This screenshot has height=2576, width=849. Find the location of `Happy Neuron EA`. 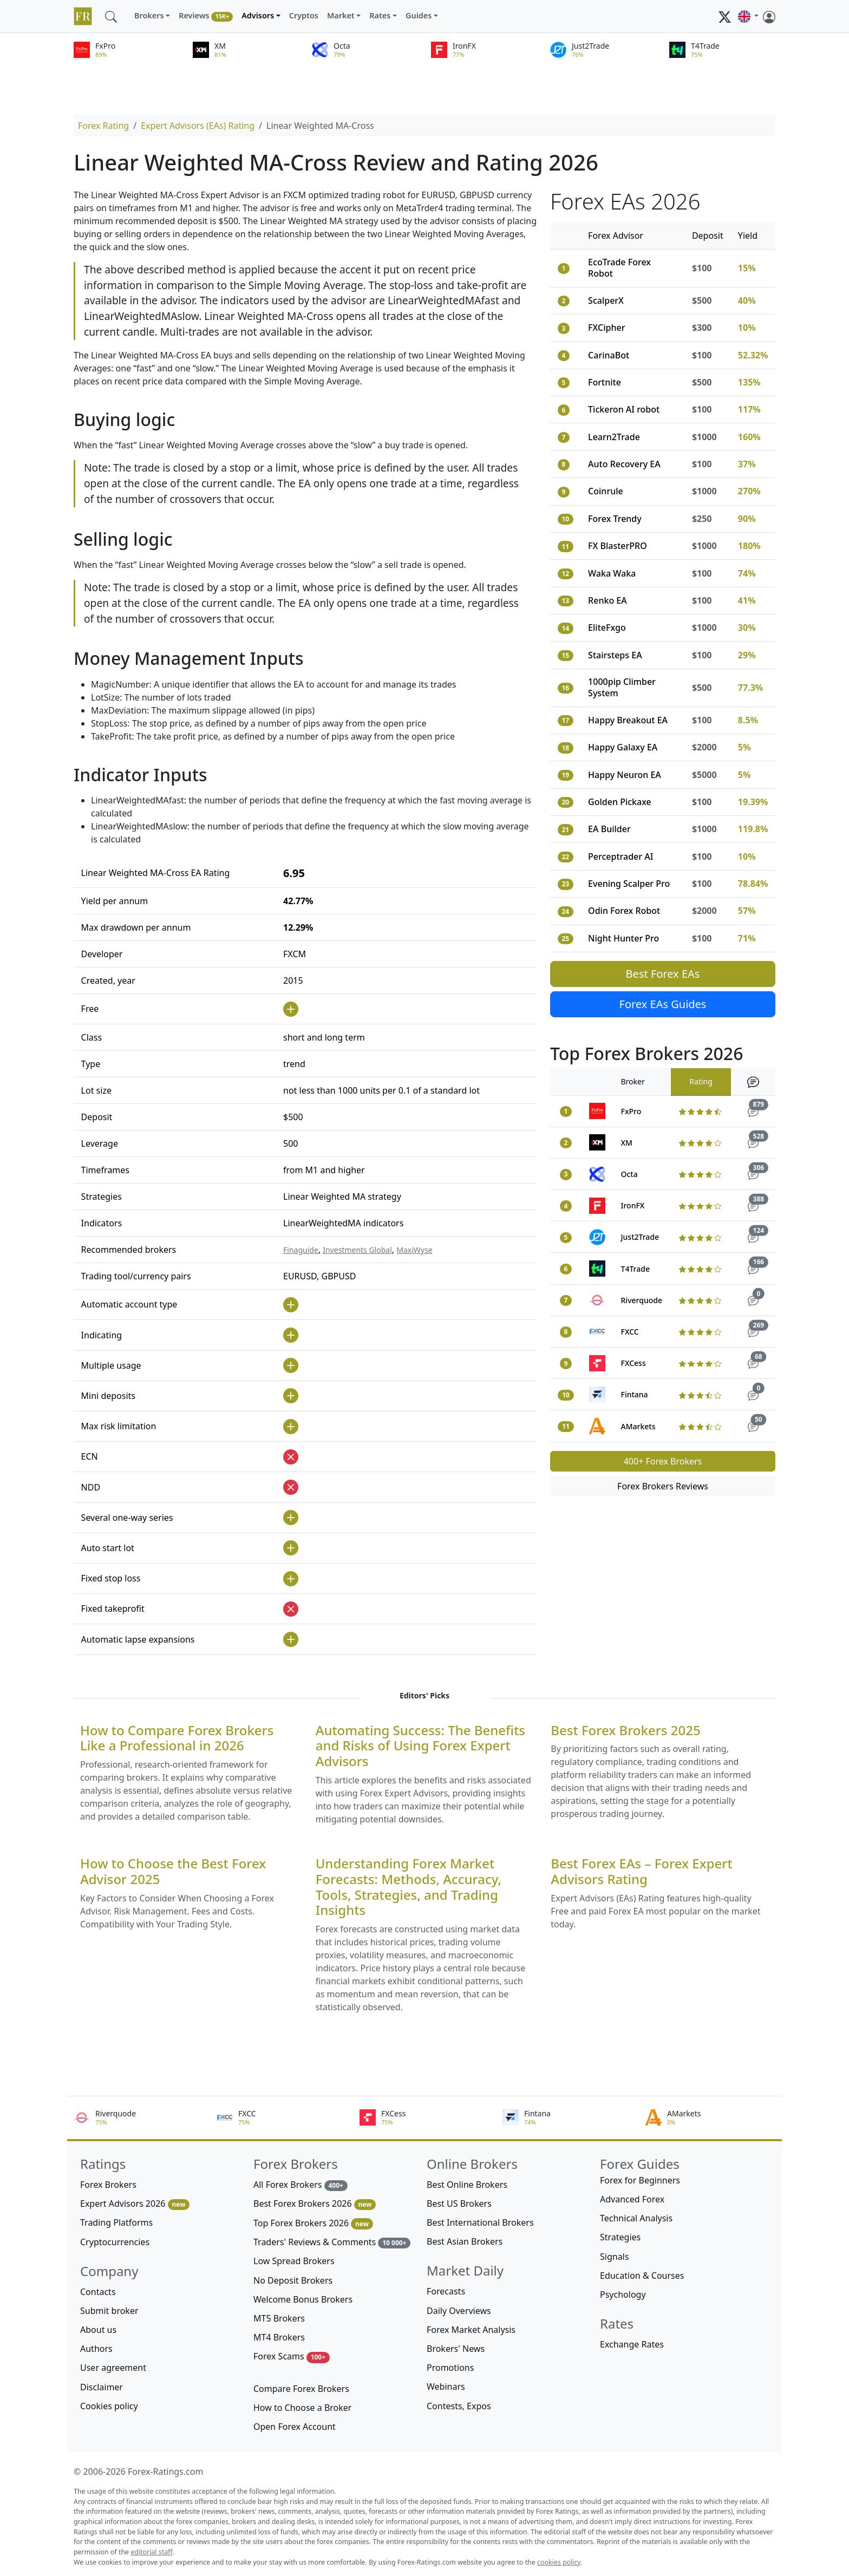

Happy Neuron EA is located at coordinates (624, 775).